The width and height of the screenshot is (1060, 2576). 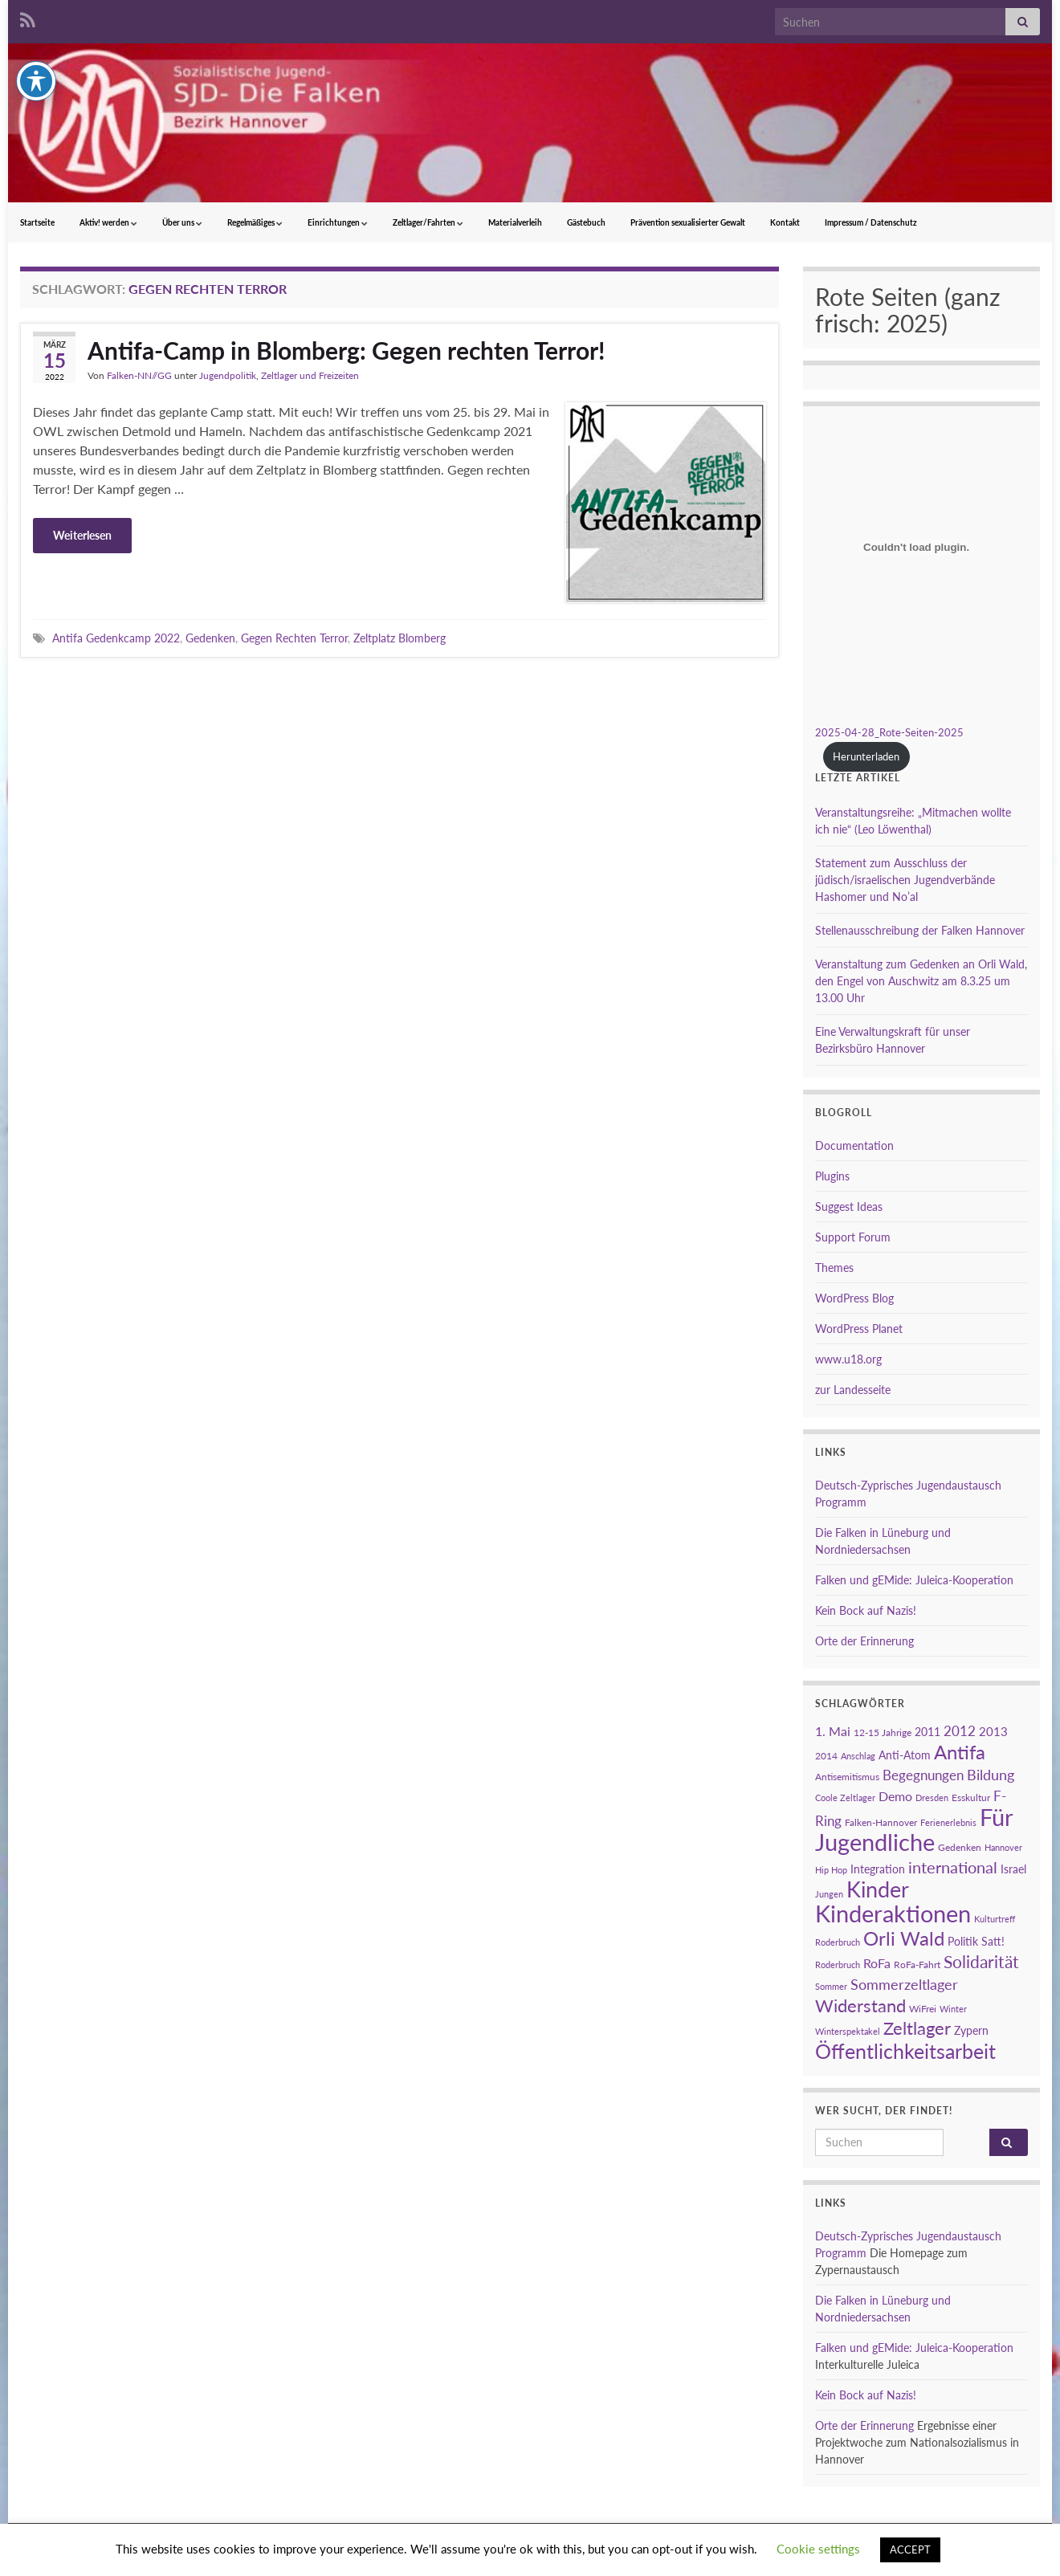 What do you see at coordinates (993, 1731) in the screenshot?
I see `2013 [2013 (5 Einträge)]` at bounding box center [993, 1731].